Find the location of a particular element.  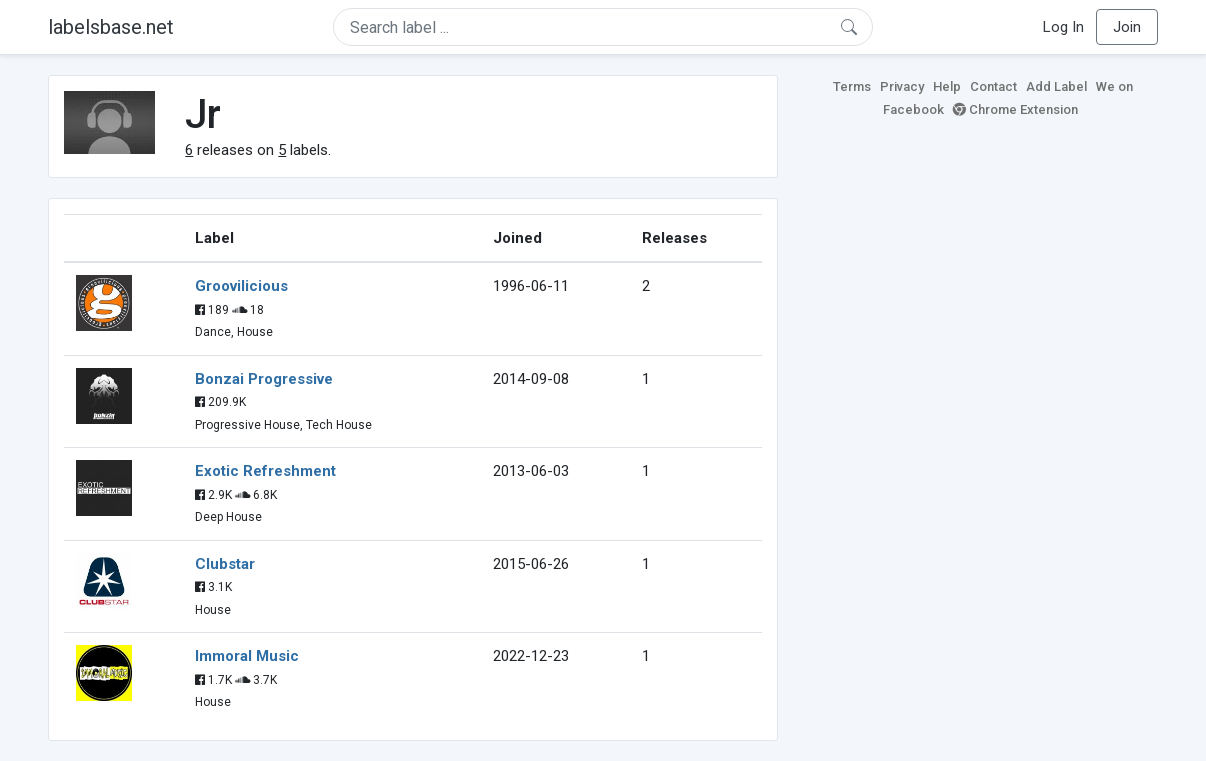

labelsbase.net is located at coordinates (111, 27).